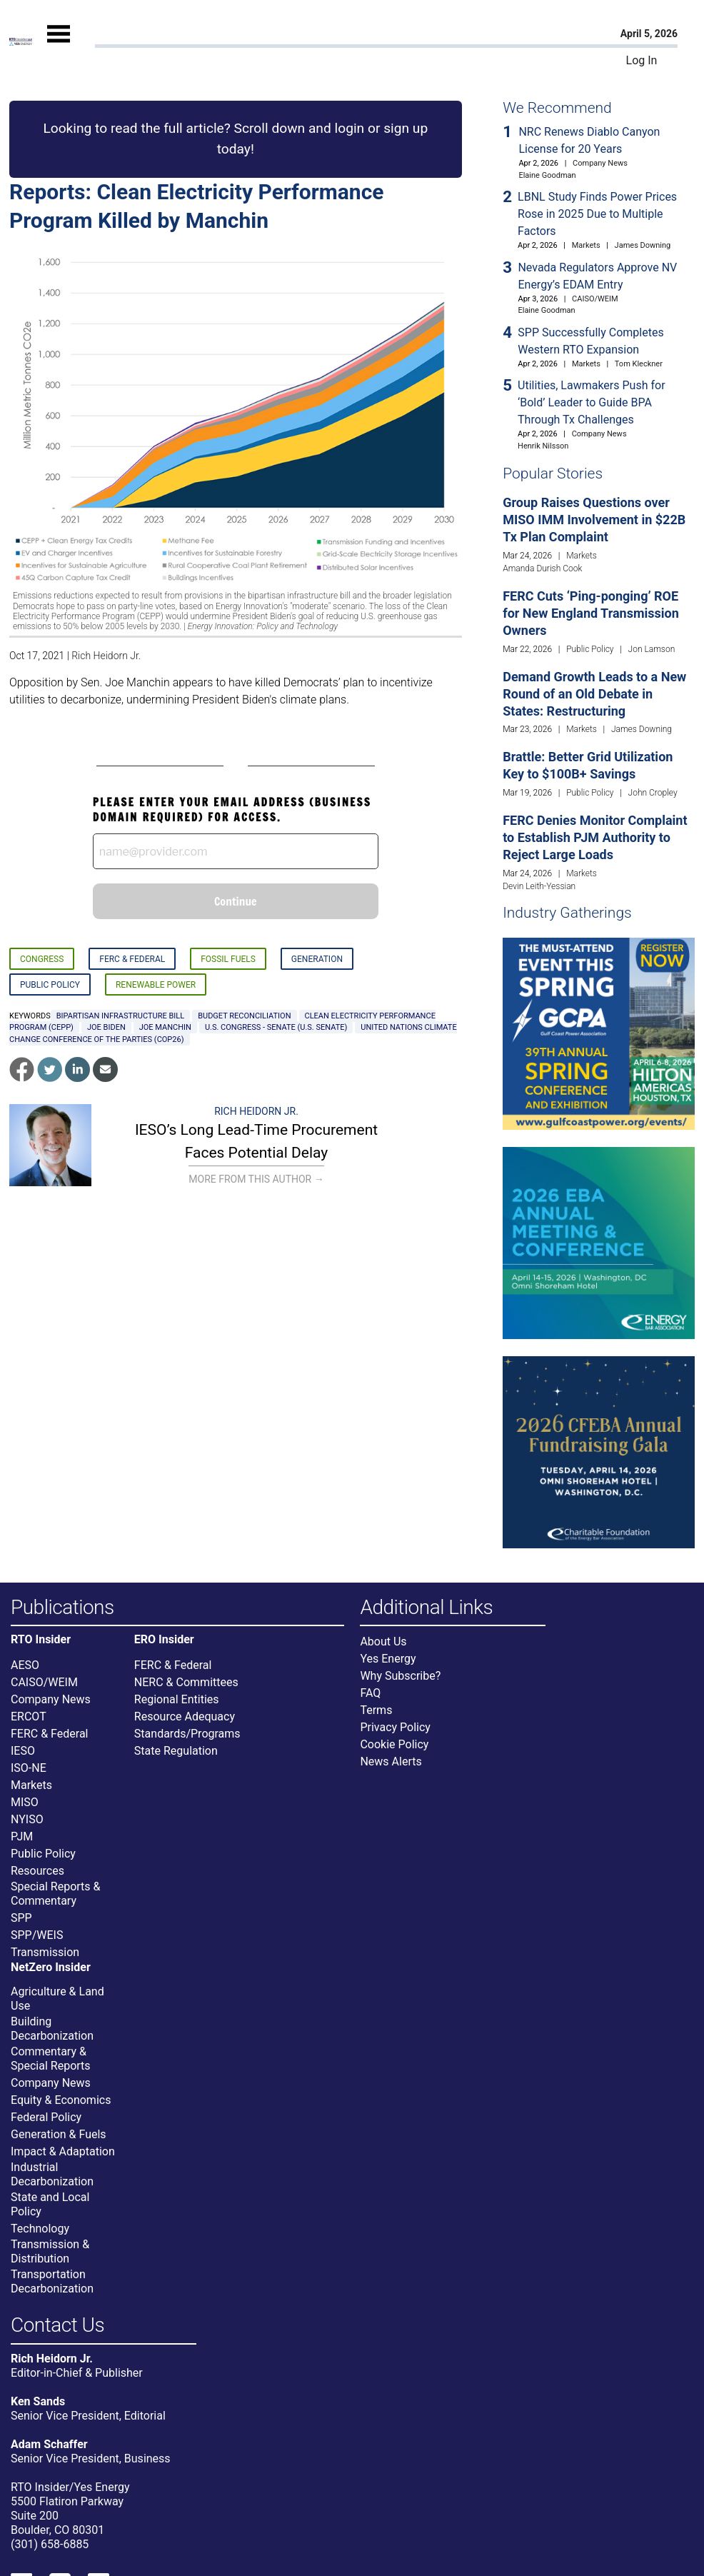  What do you see at coordinates (600, 163) in the screenshot?
I see `Company News` at bounding box center [600, 163].